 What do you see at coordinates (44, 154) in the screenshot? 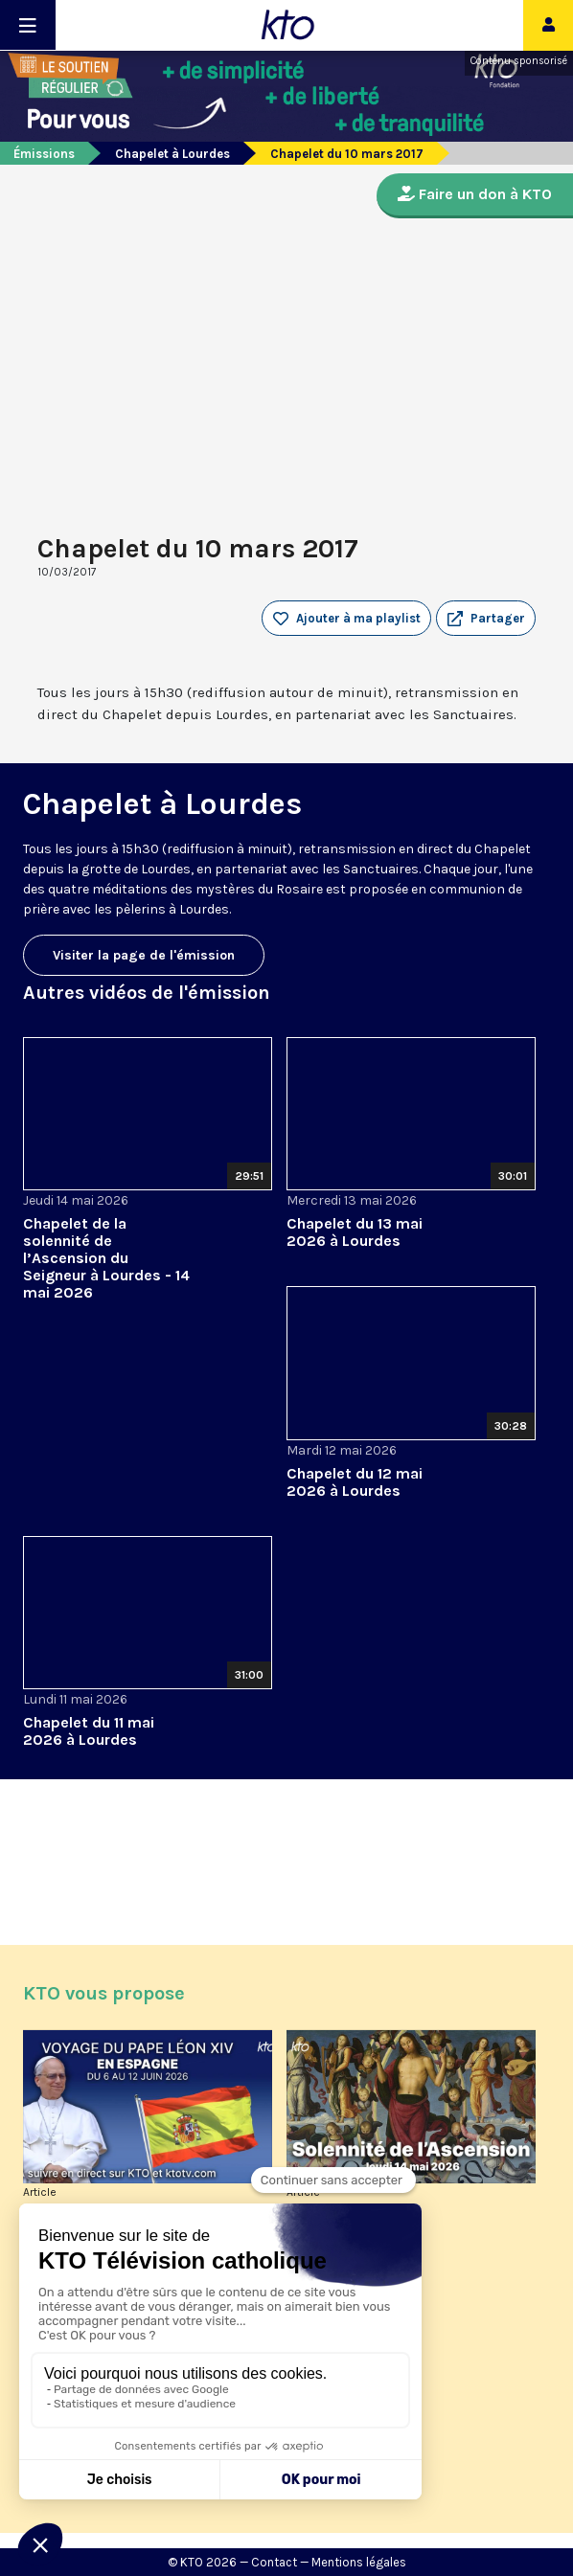
I see `Émissions` at bounding box center [44, 154].